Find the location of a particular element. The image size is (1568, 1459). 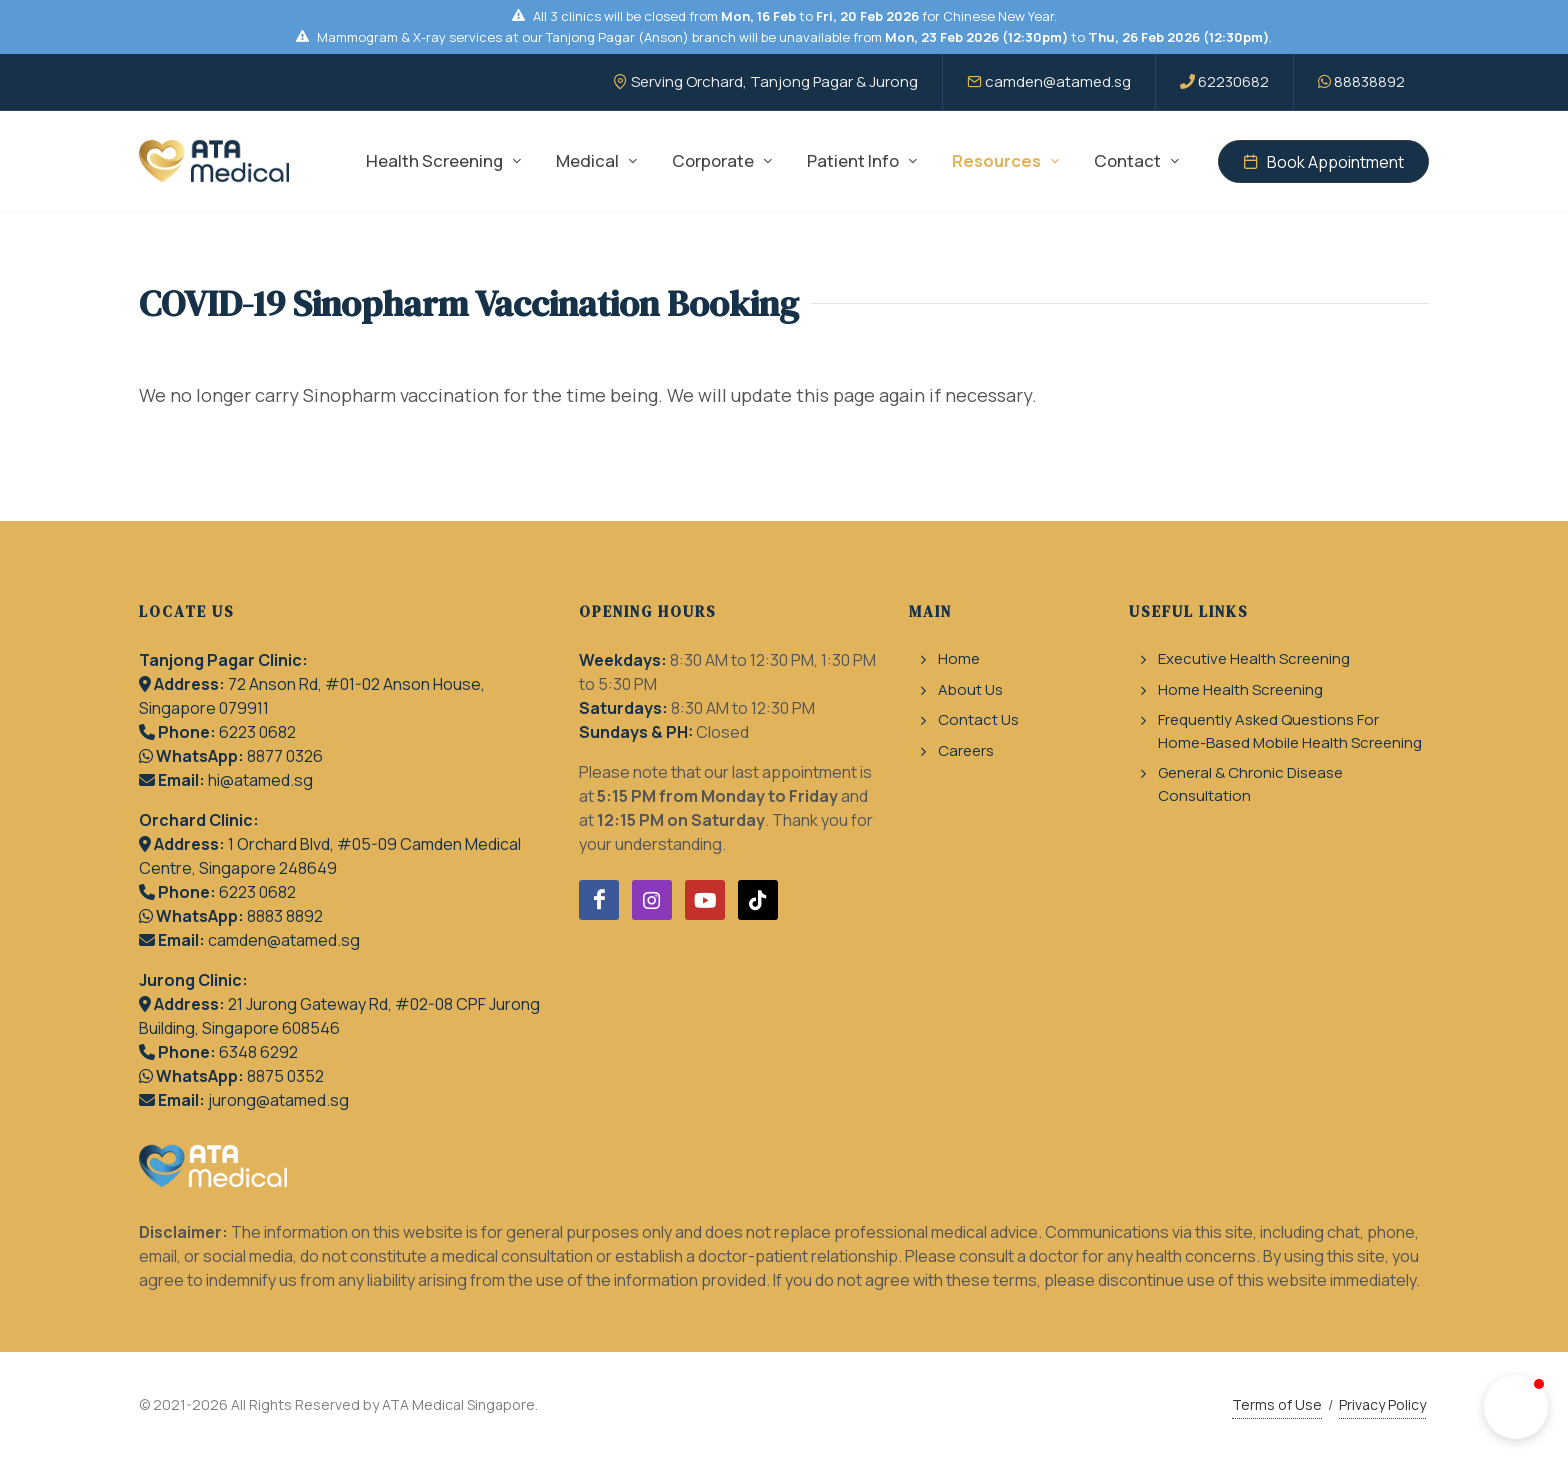

6223 0682 is located at coordinates (257, 732).